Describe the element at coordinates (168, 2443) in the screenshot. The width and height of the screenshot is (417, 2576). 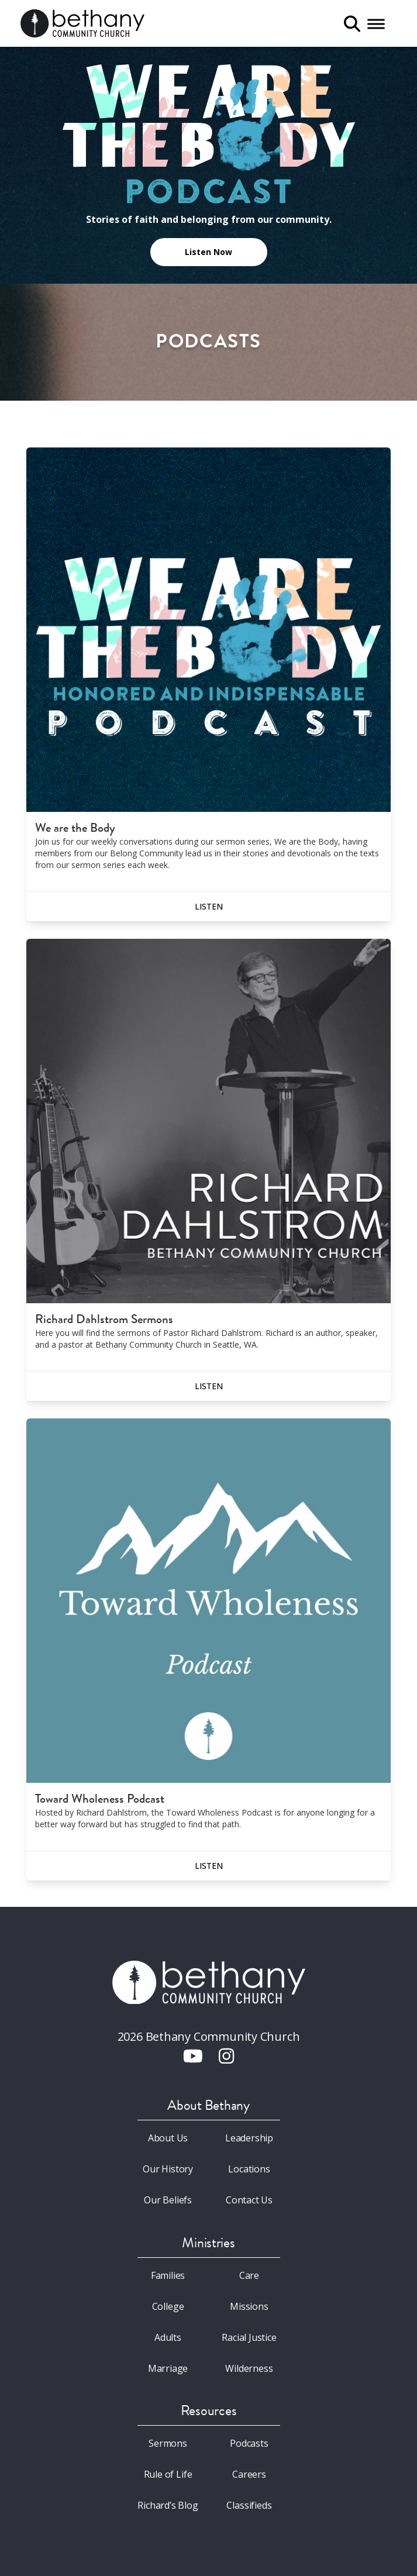
I see `Sermons` at that location.